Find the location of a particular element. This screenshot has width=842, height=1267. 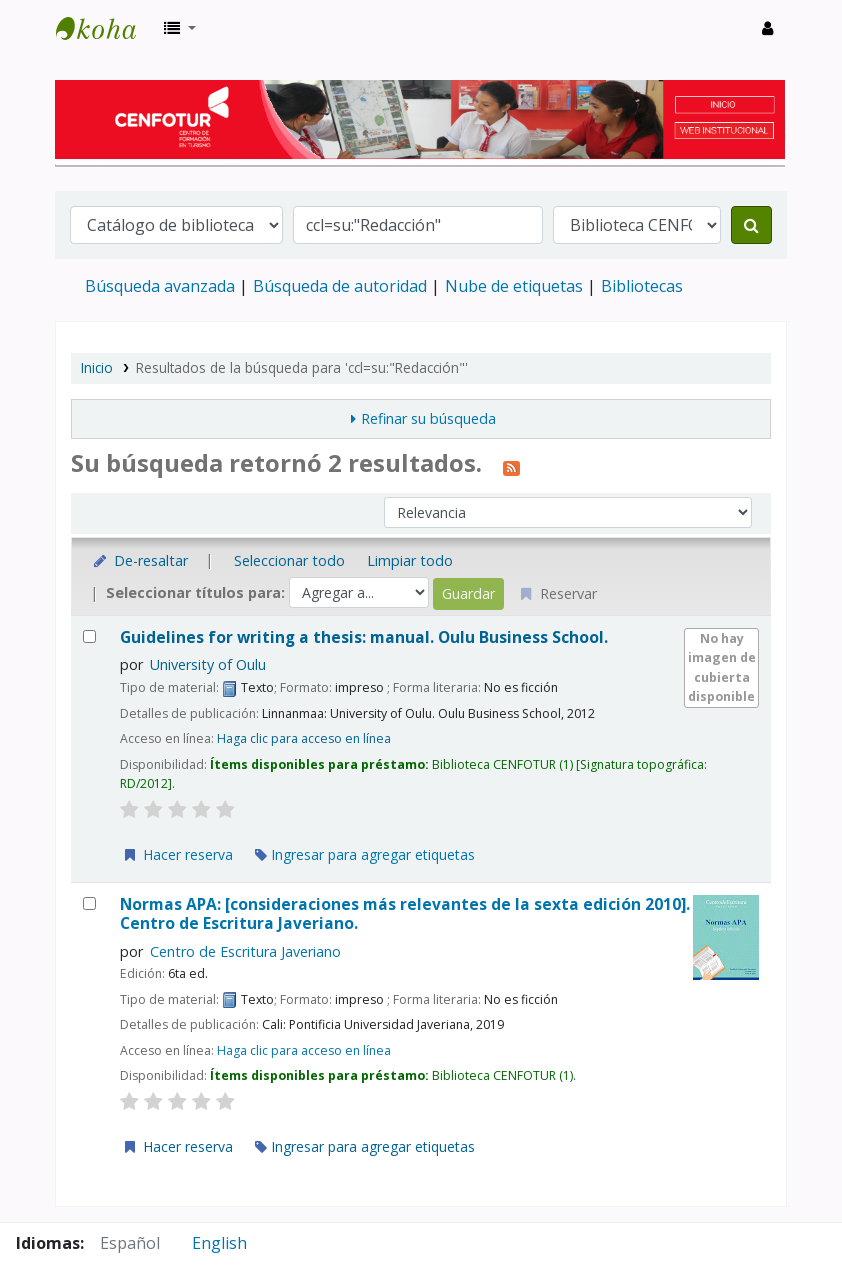

Inicio is located at coordinates (97, 367).